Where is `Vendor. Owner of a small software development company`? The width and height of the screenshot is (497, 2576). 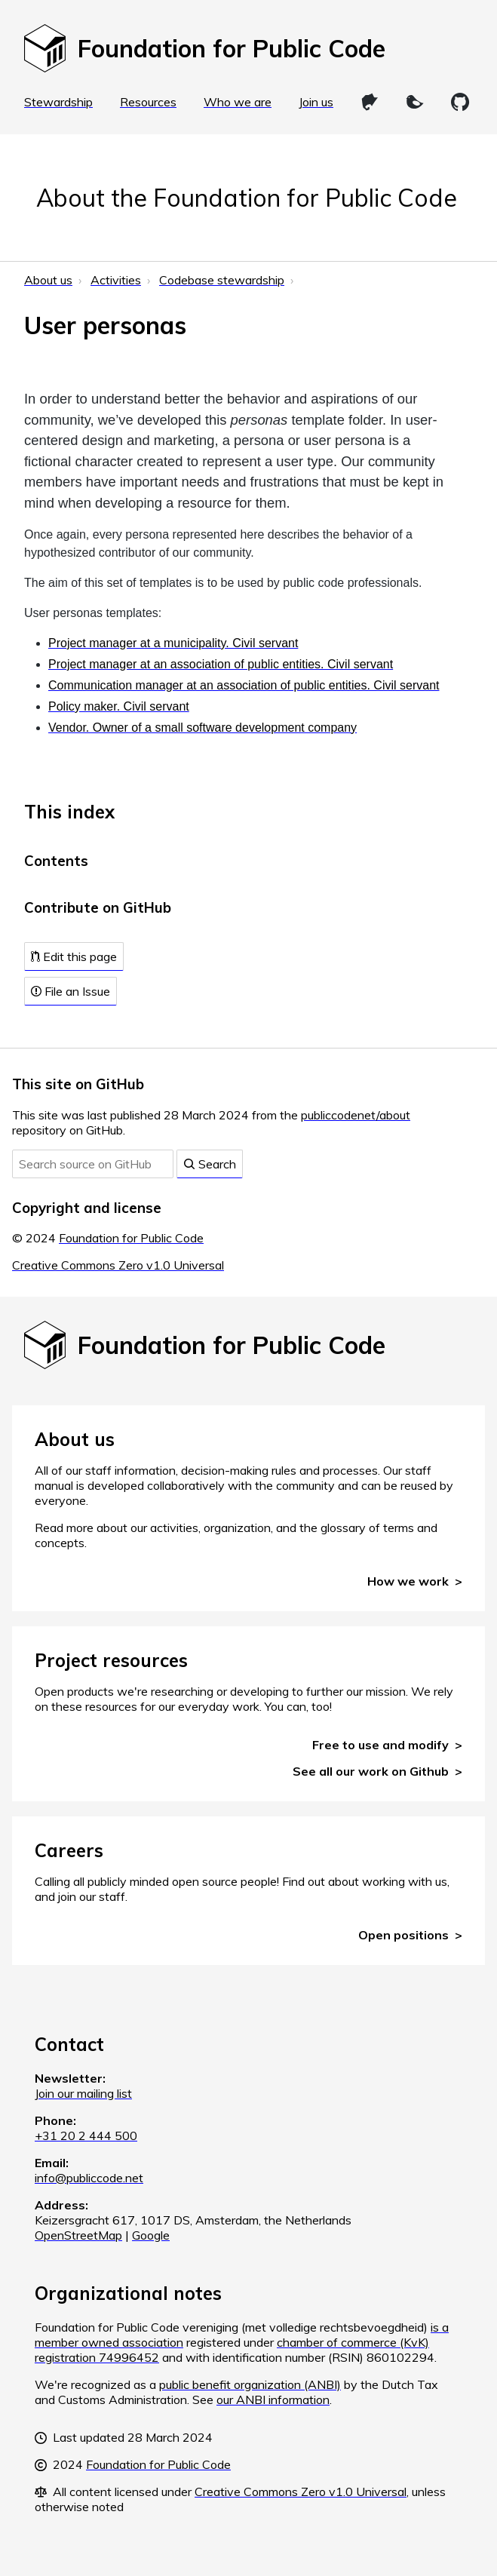 Vendor. Owner of a small software development company is located at coordinates (202, 727).